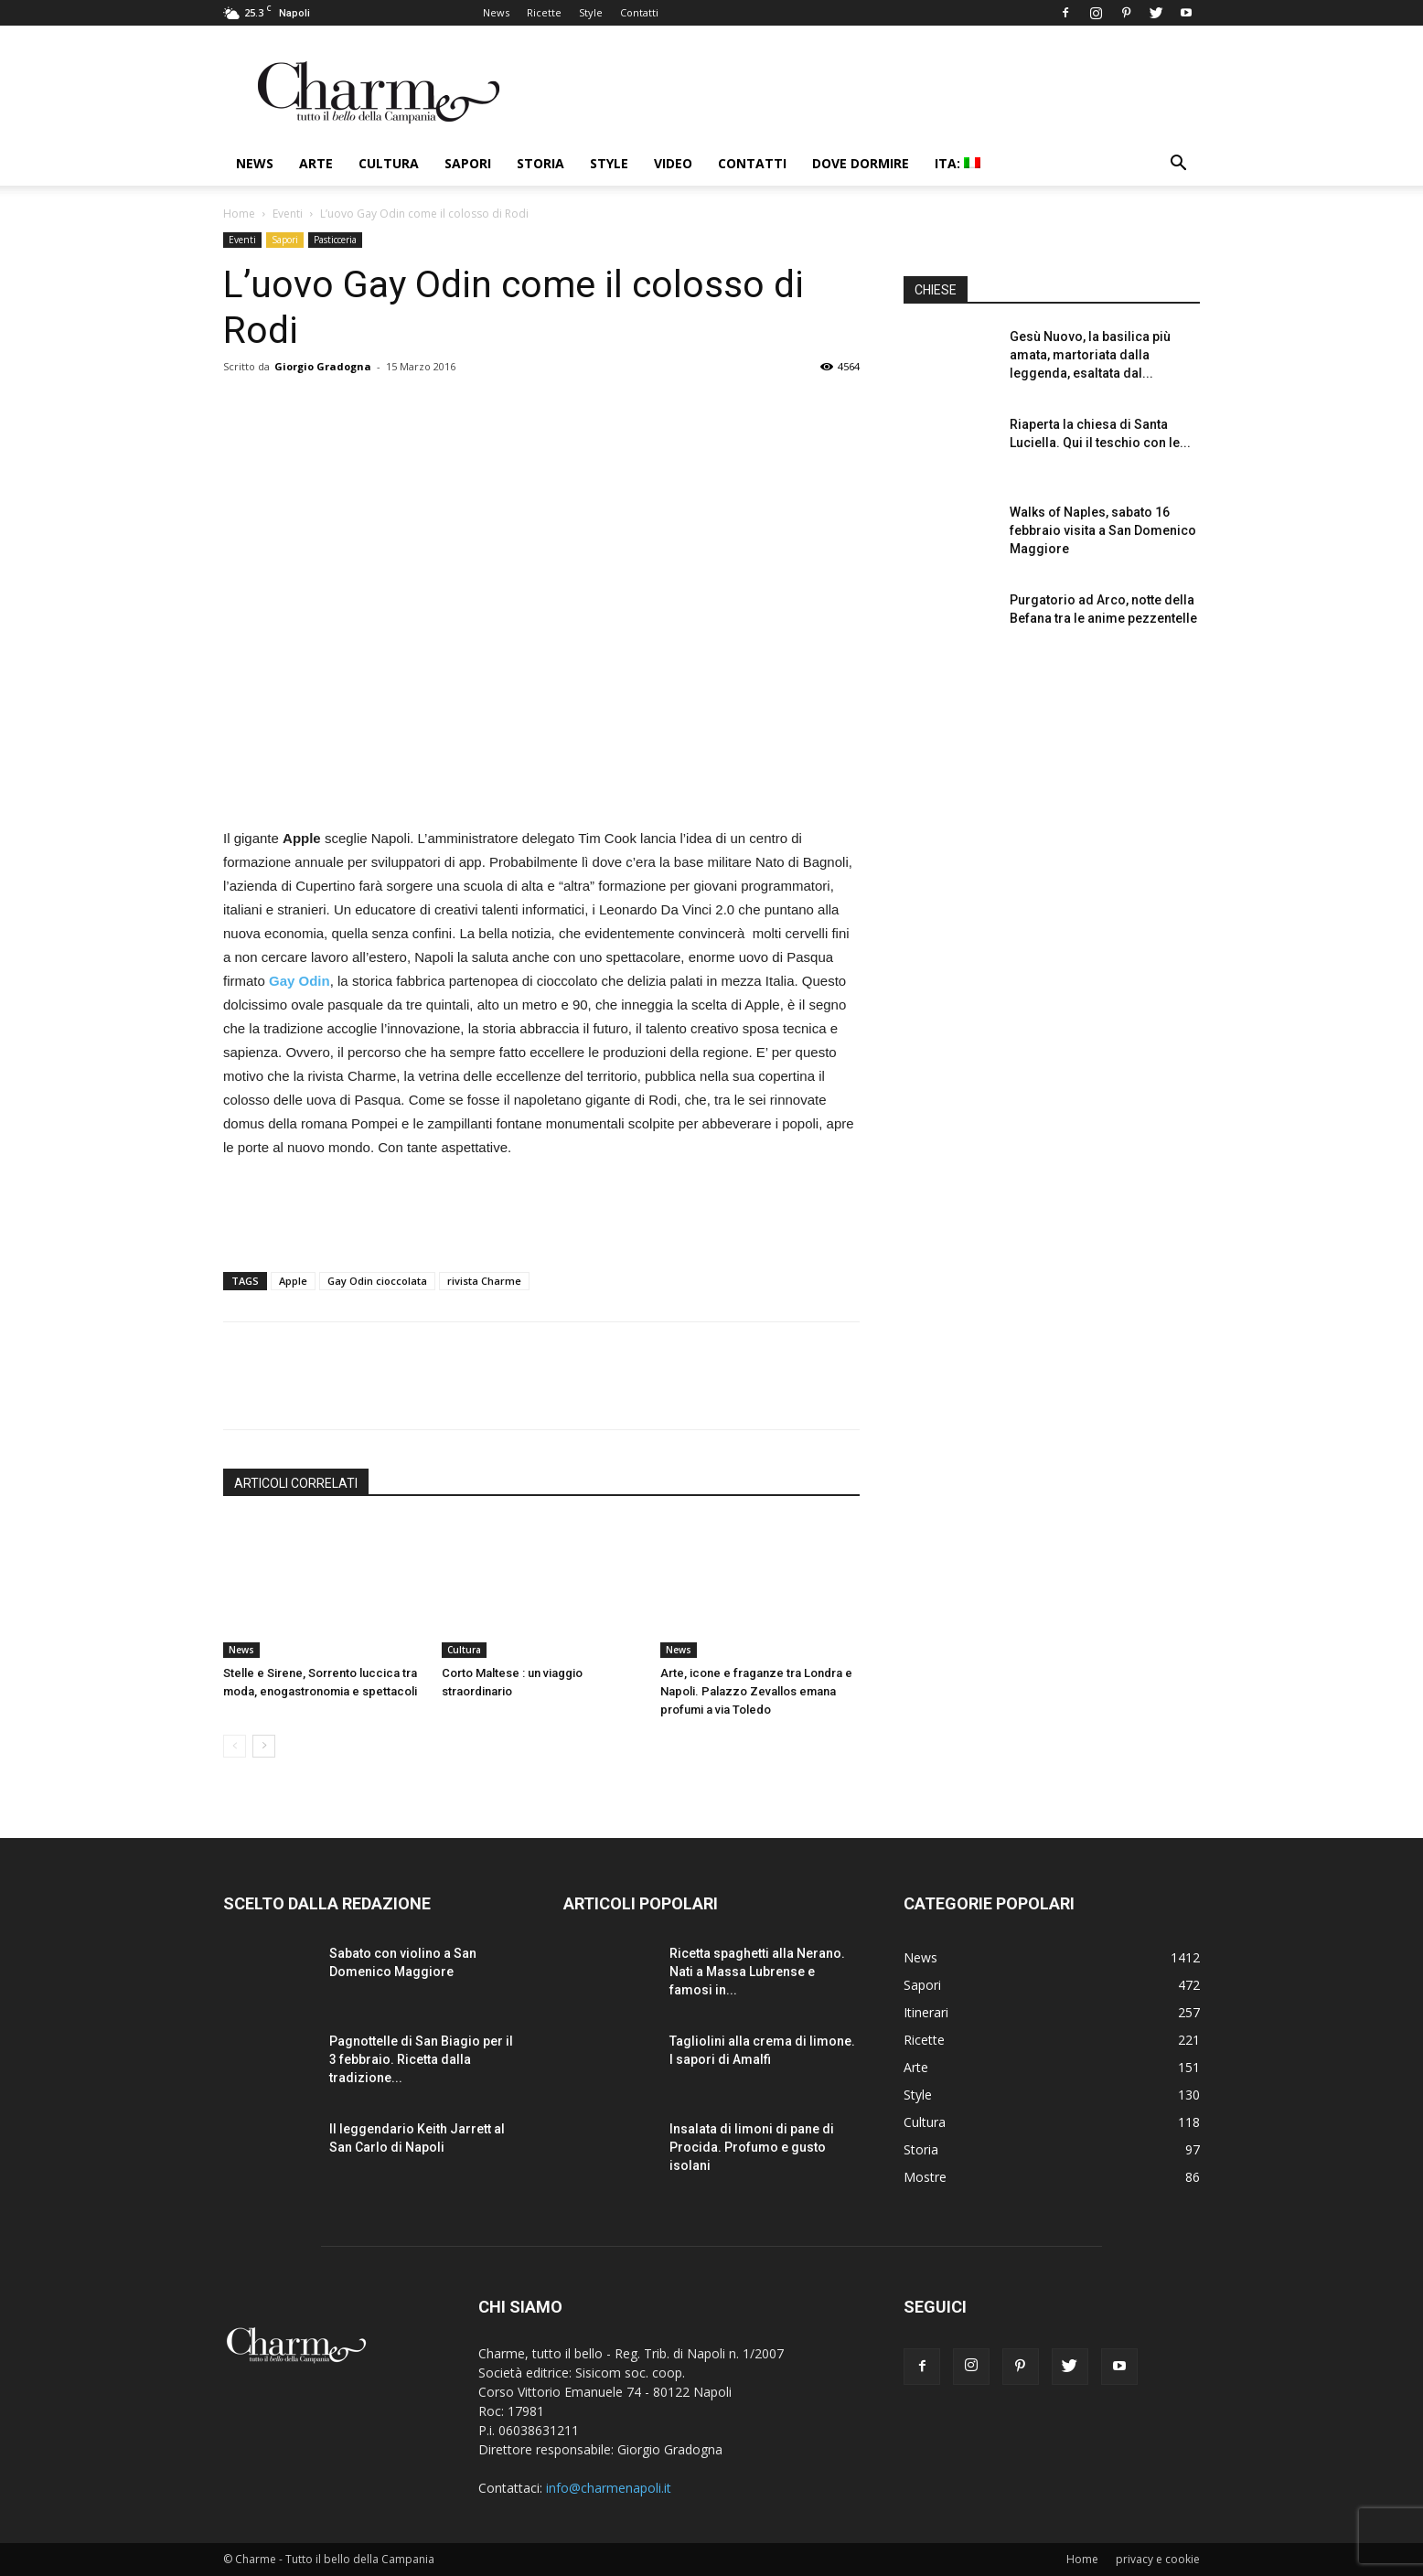 This screenshot has width=1423, height=2576. Describe the element at coordinates (239, 213) in the screenshot. I see `Home` at that location.